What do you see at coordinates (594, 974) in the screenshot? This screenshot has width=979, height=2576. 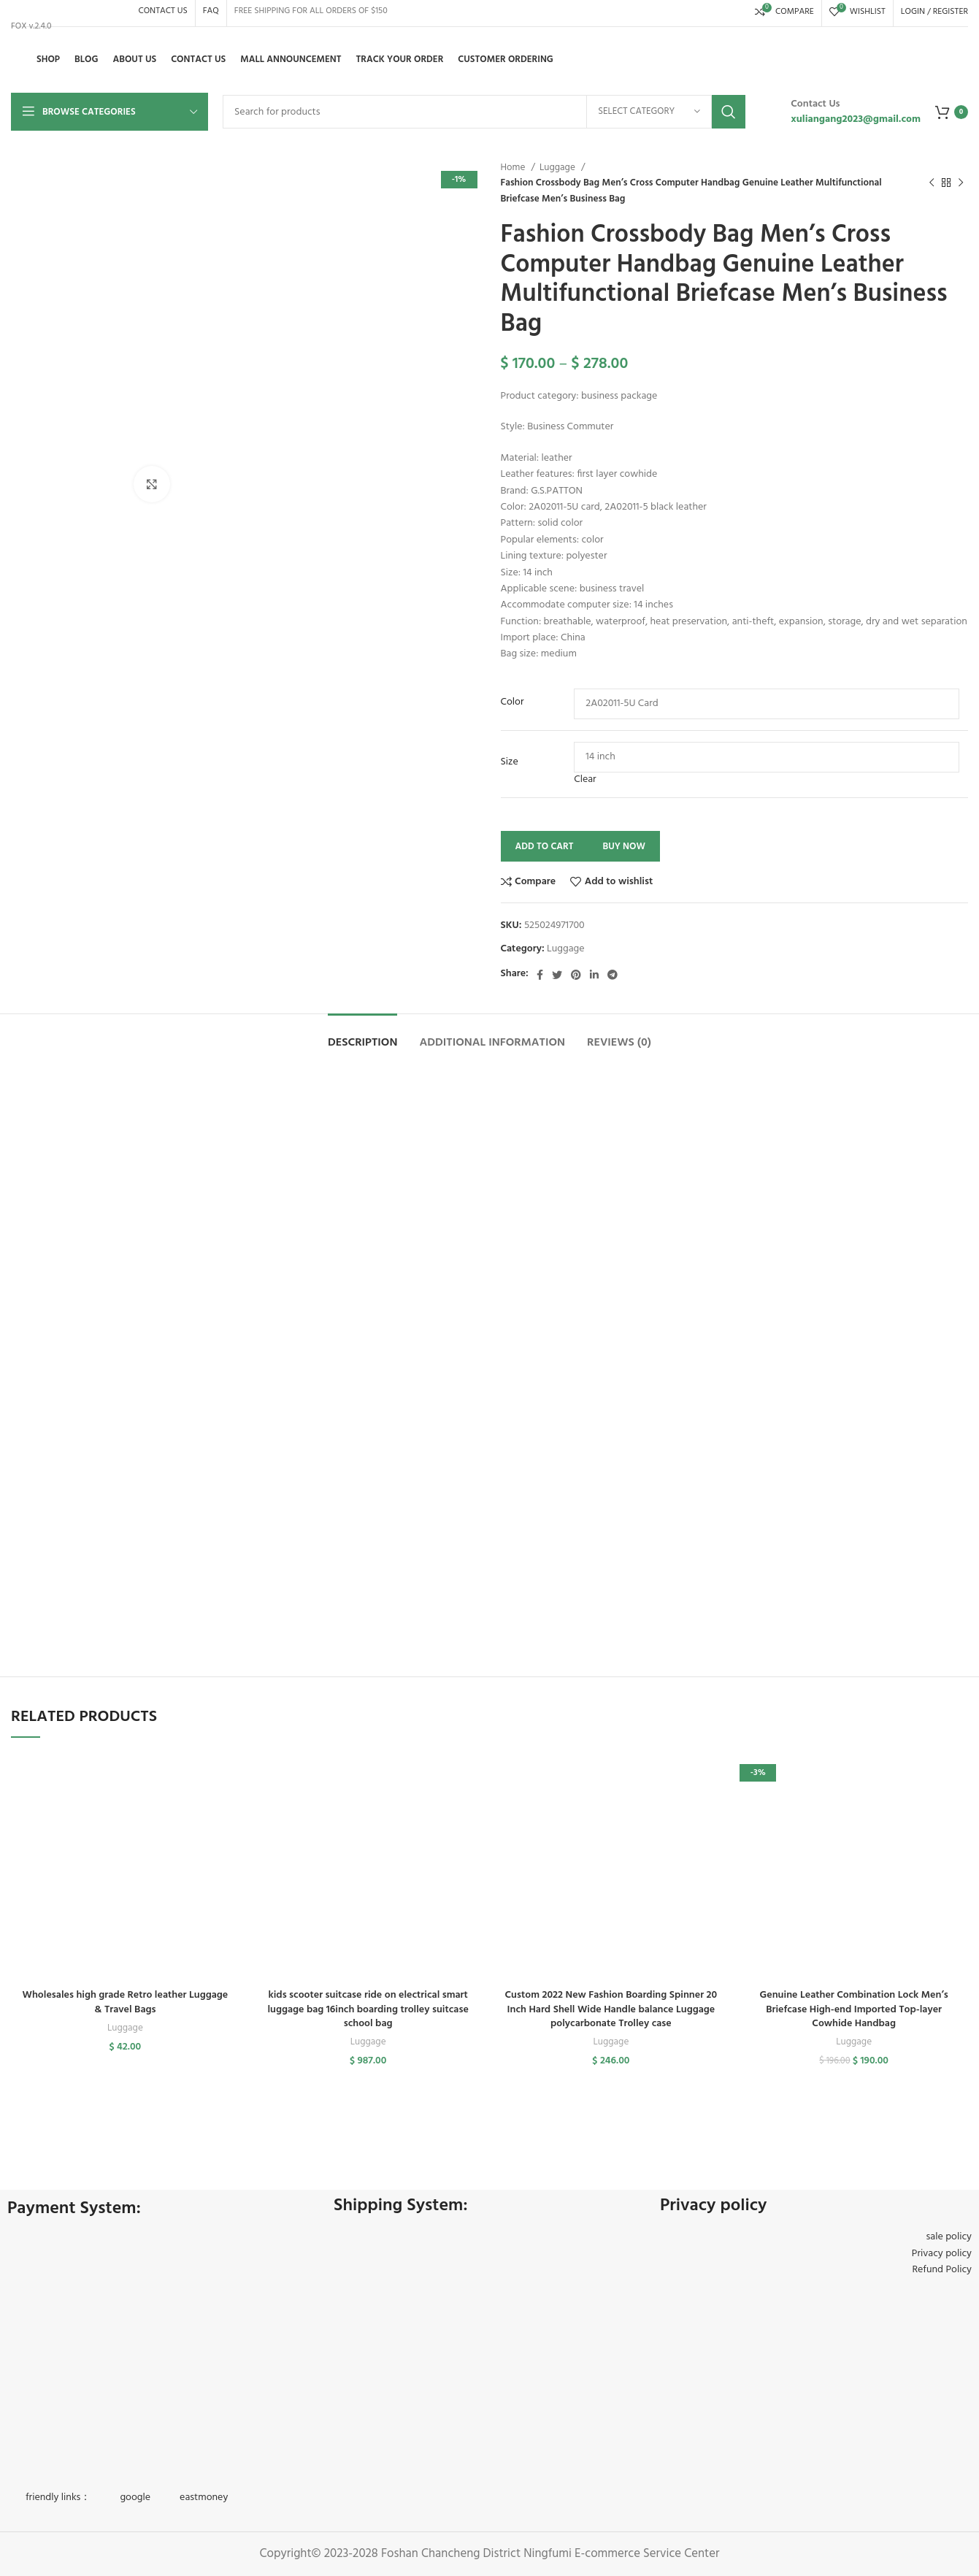 I see `[Linkedin social link]` at bounding box center [594, 974].